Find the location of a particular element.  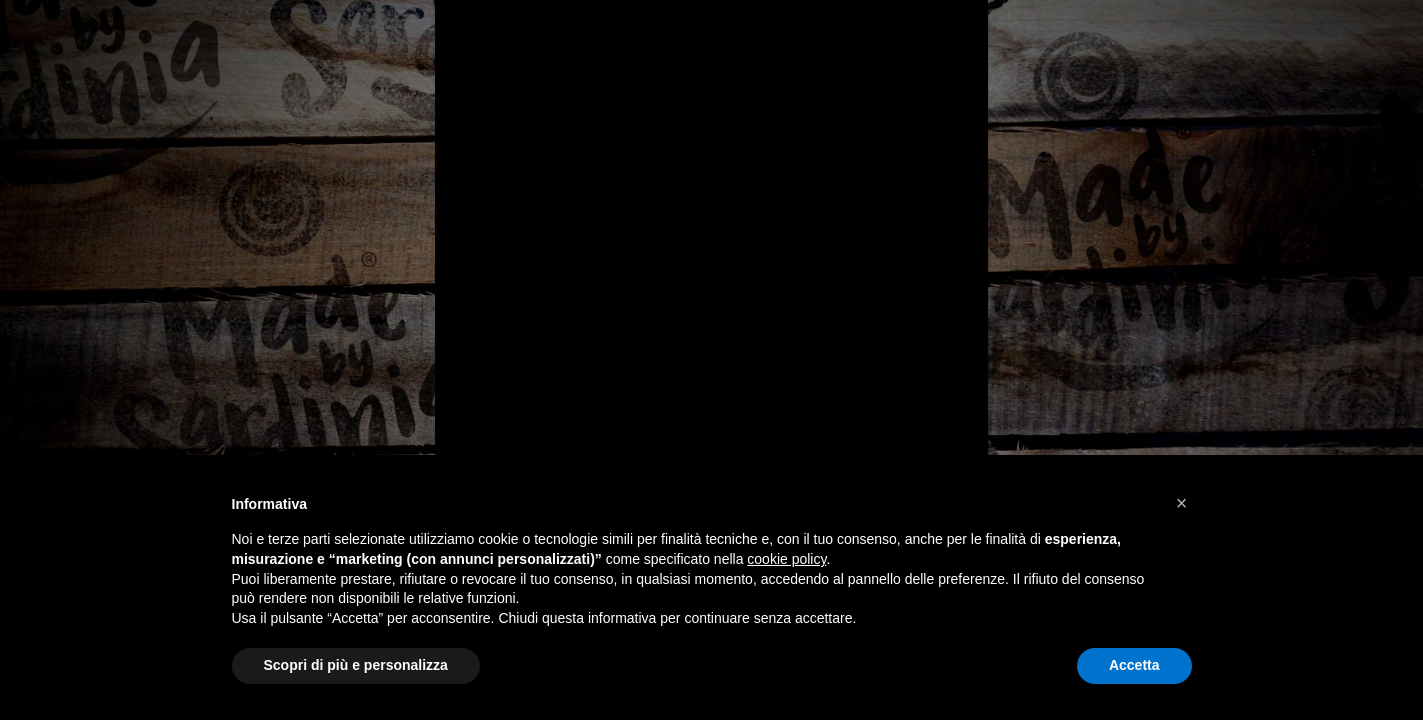

Scopri di più e personalizza [button] is located at coordinates (356, 665).